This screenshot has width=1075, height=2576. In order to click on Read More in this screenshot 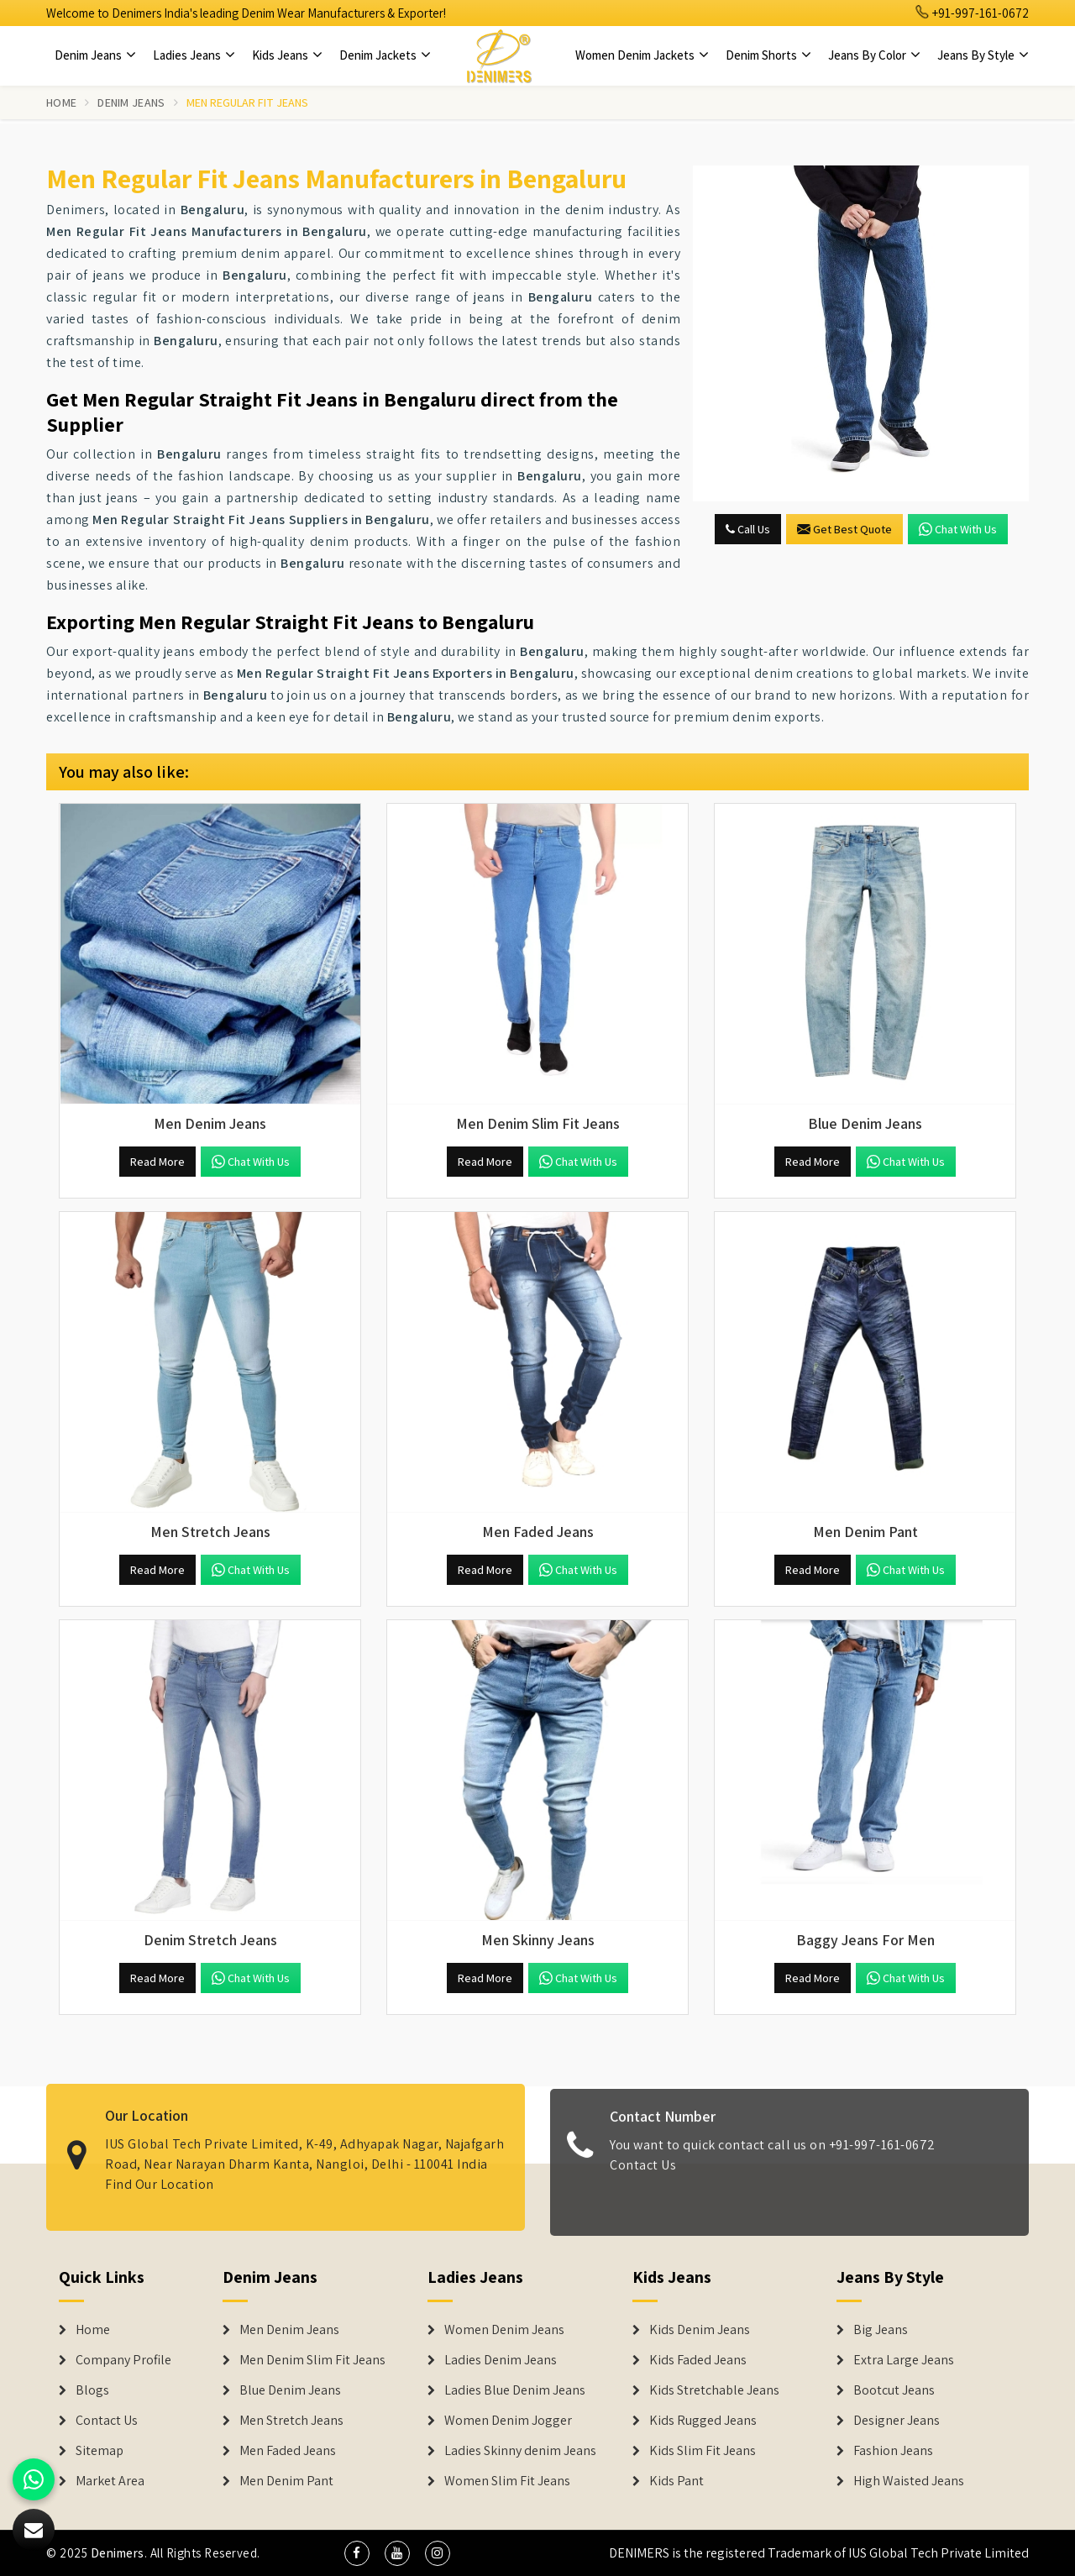, I will do `click(157, 1161)`.